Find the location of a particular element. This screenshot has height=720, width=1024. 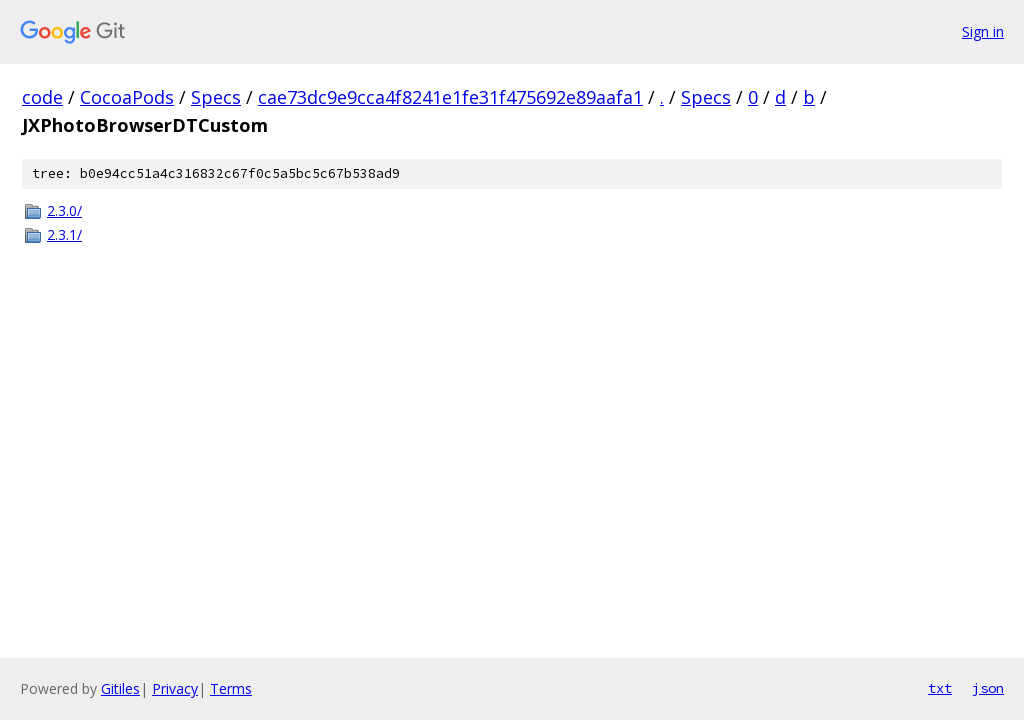

Gitiles is located at coordinates (120, 688).